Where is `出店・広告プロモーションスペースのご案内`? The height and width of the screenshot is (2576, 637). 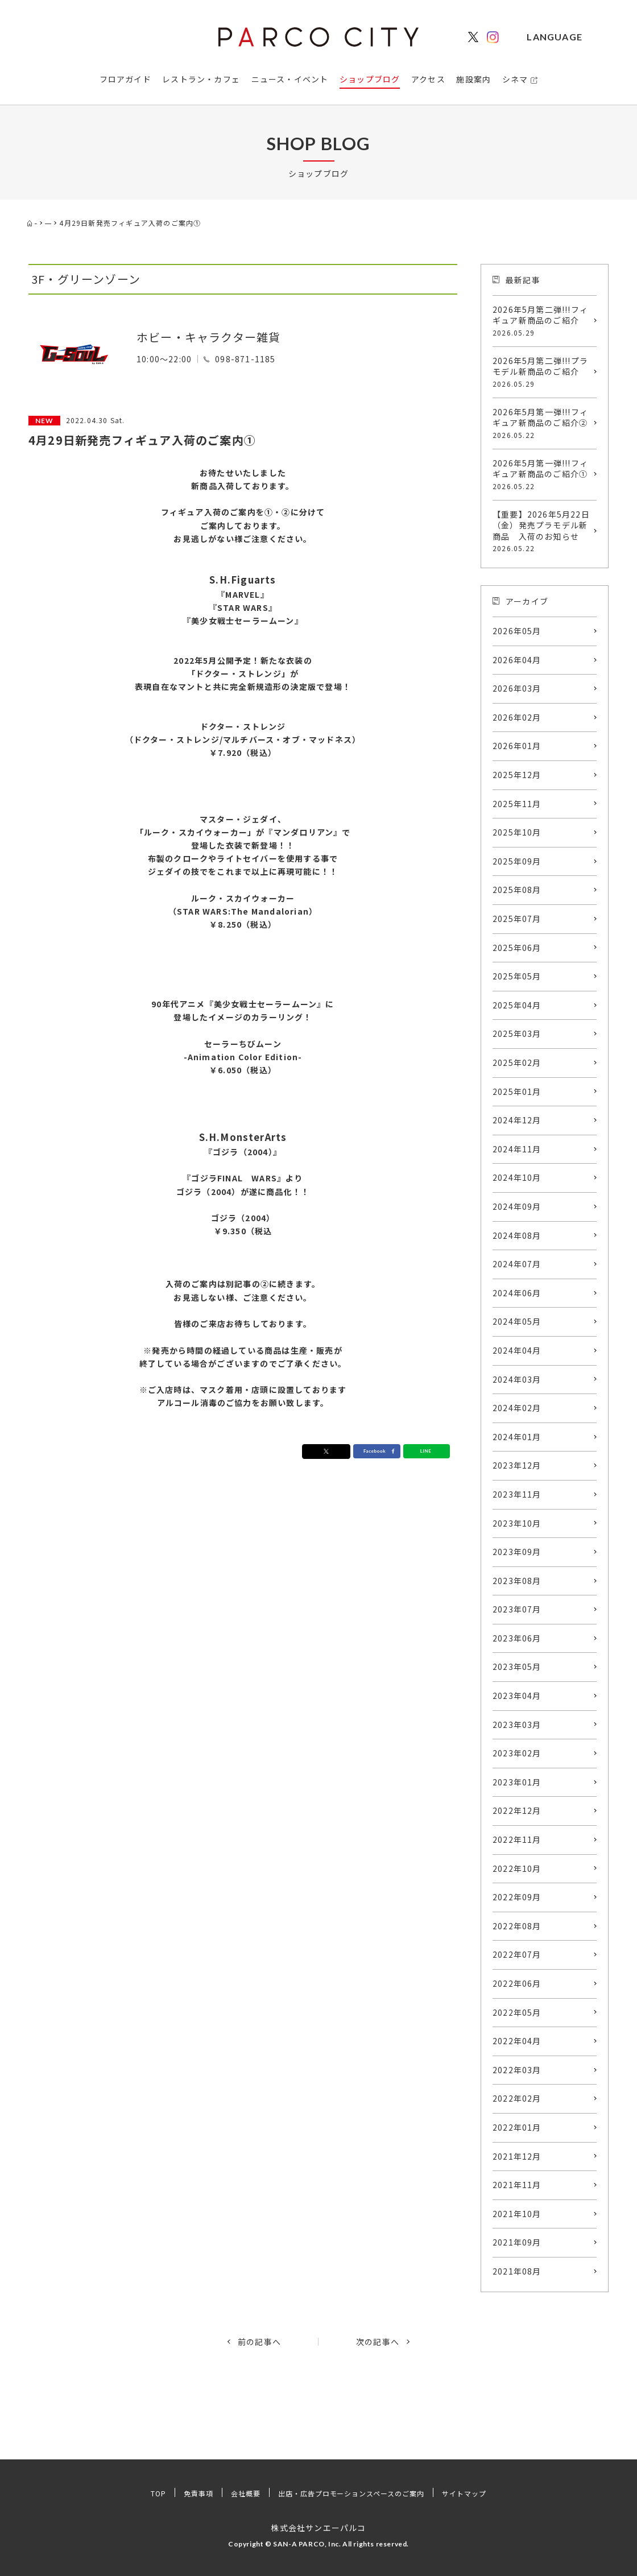 出店・広告プロモーションスペースのご案内 is located at coordinates (354, 2493).